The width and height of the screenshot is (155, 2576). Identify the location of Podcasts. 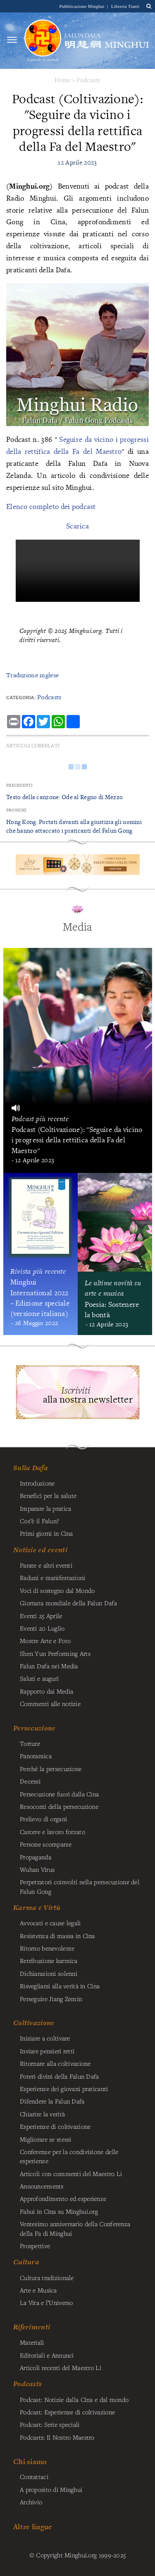
(88, 80).